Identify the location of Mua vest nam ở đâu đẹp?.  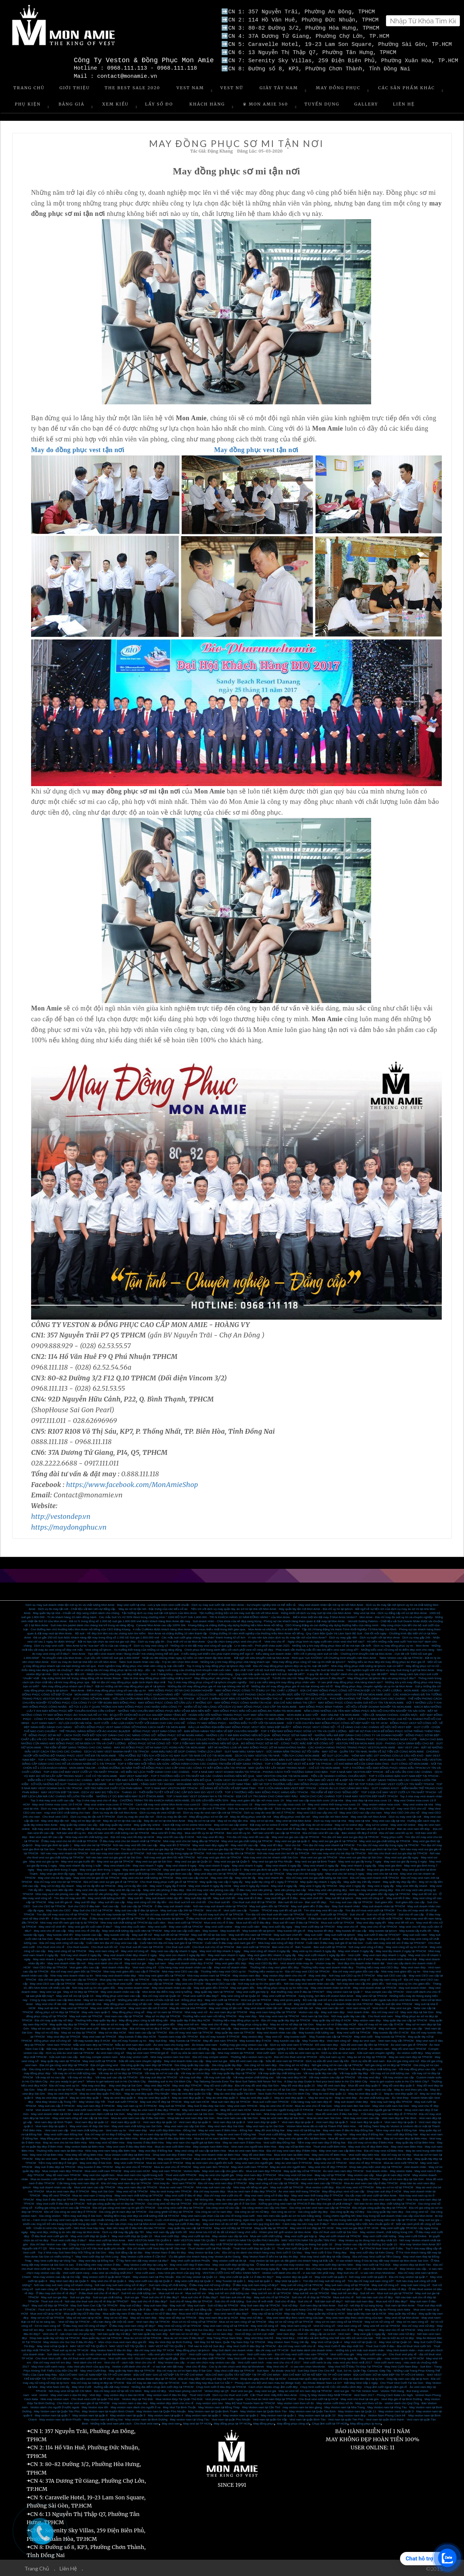
(231, 2313).